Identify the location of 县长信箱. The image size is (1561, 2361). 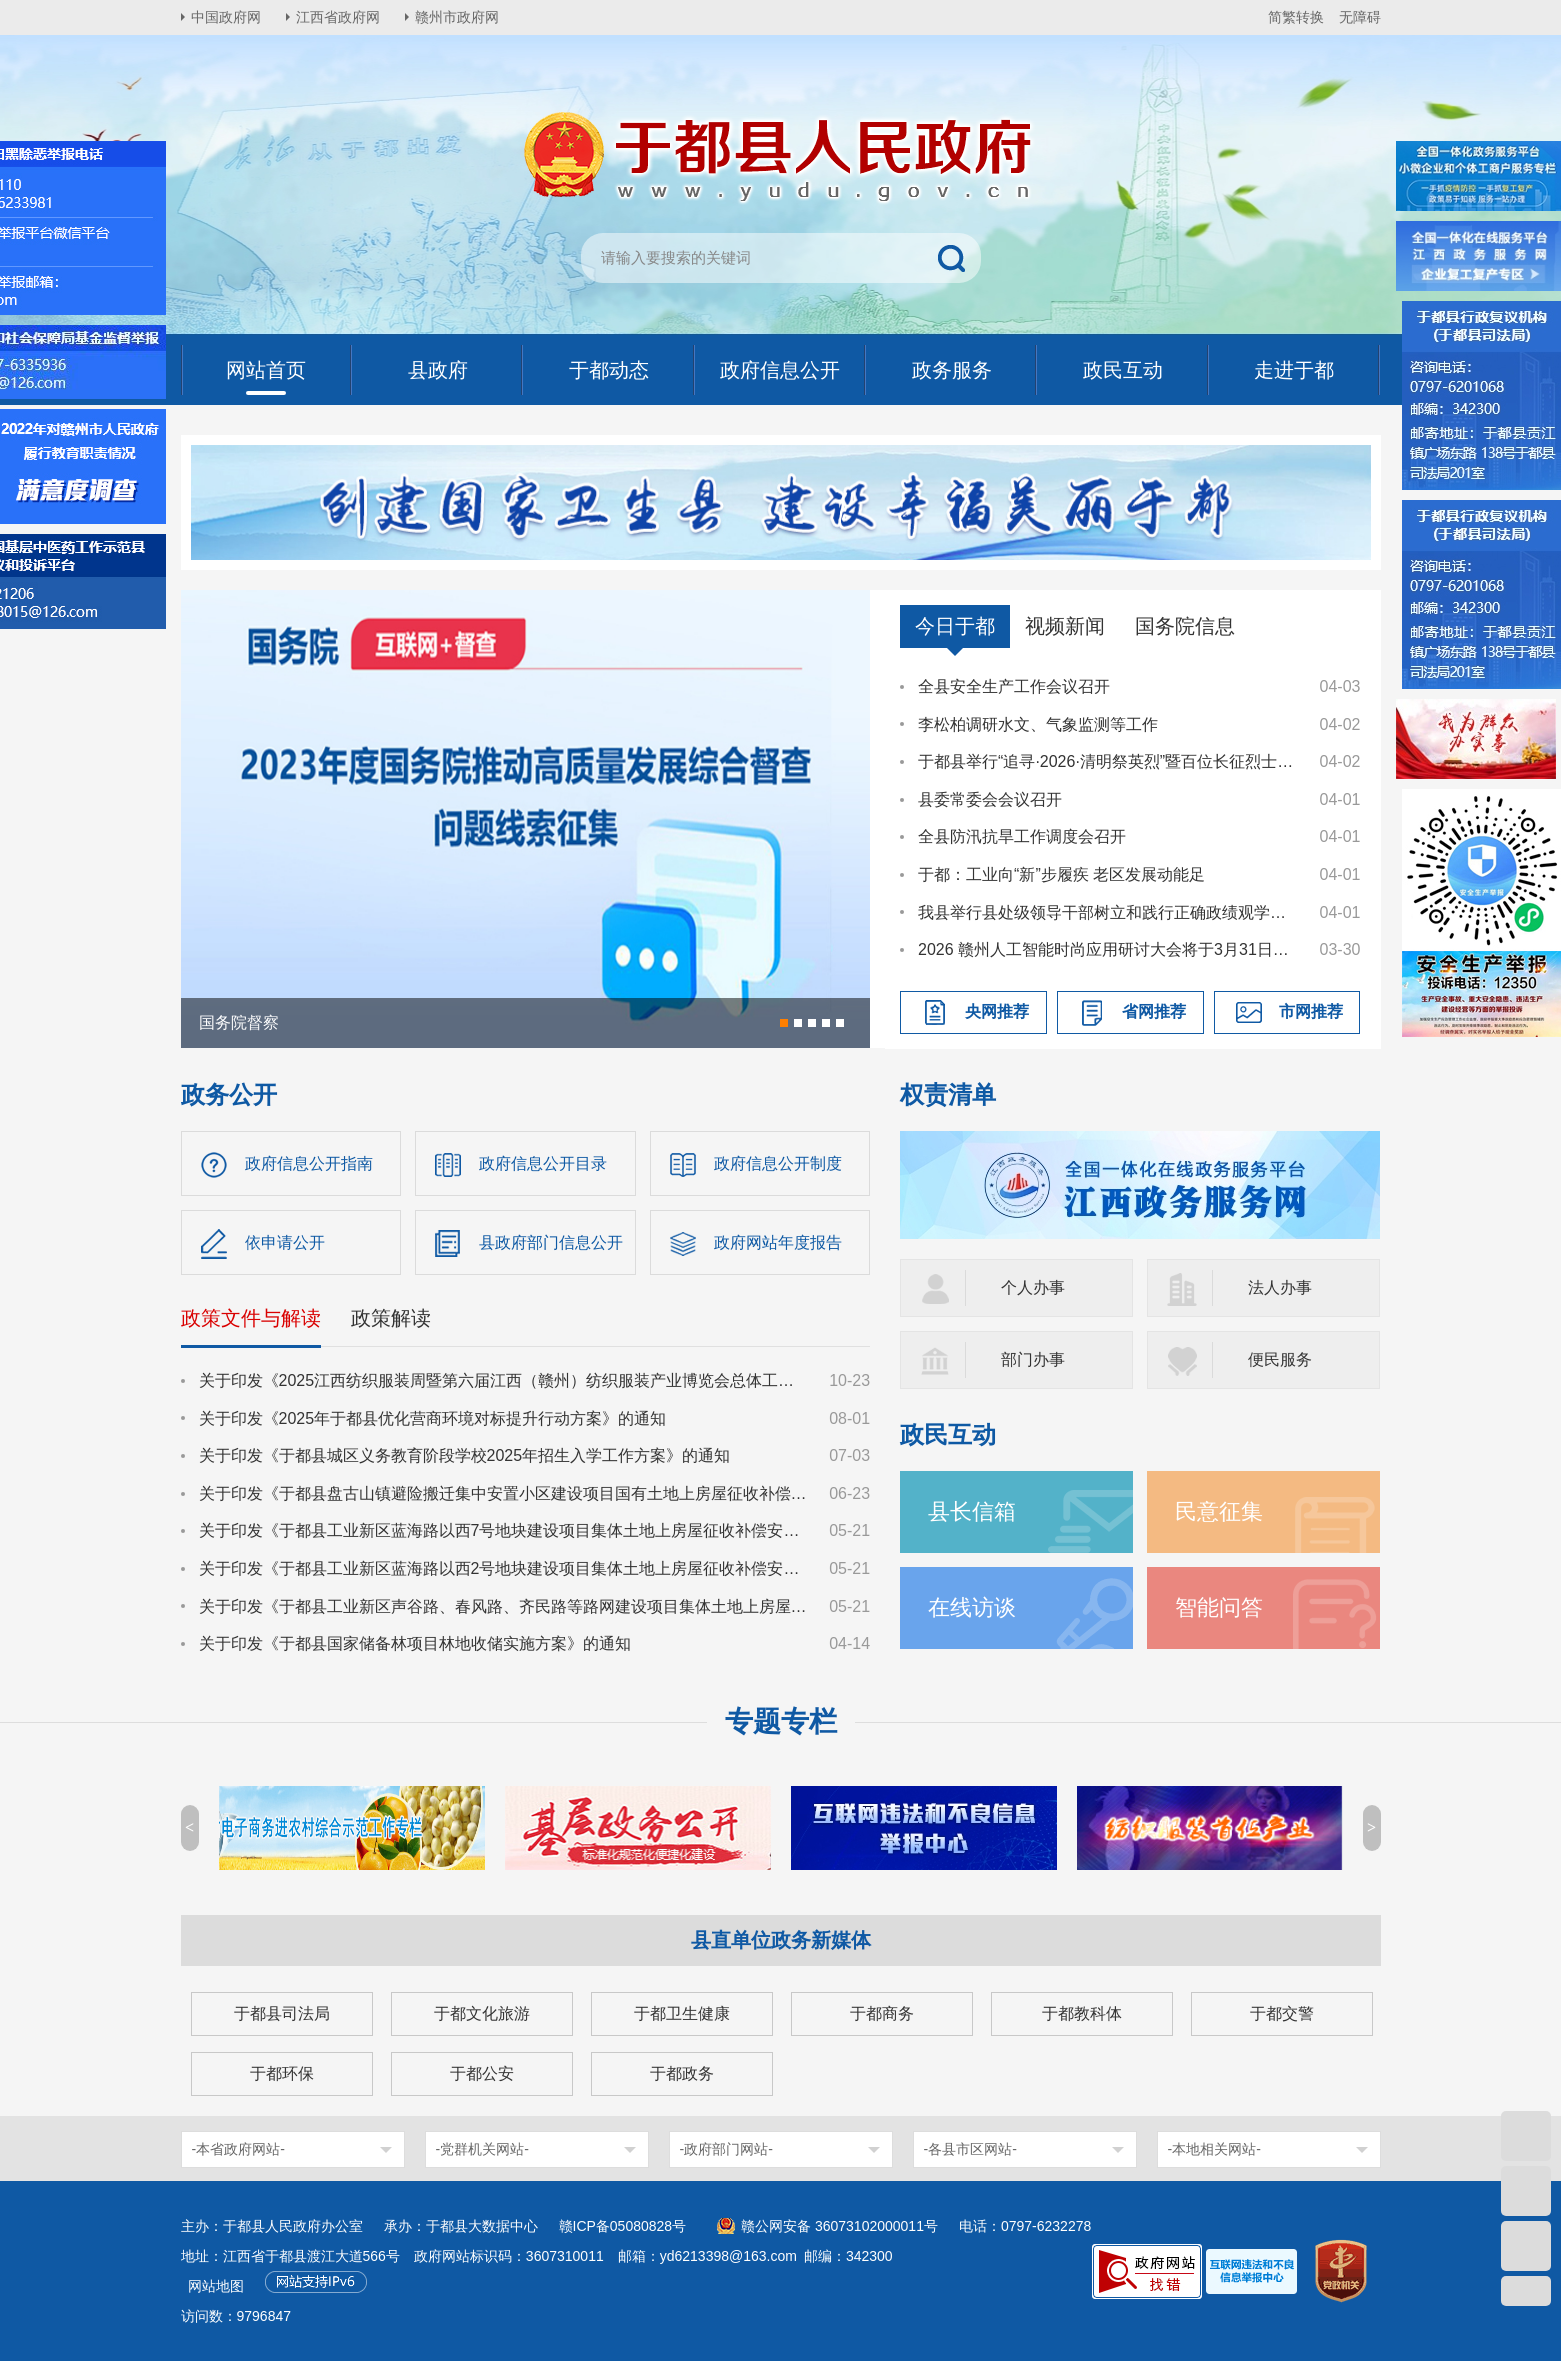
(972, 1511).